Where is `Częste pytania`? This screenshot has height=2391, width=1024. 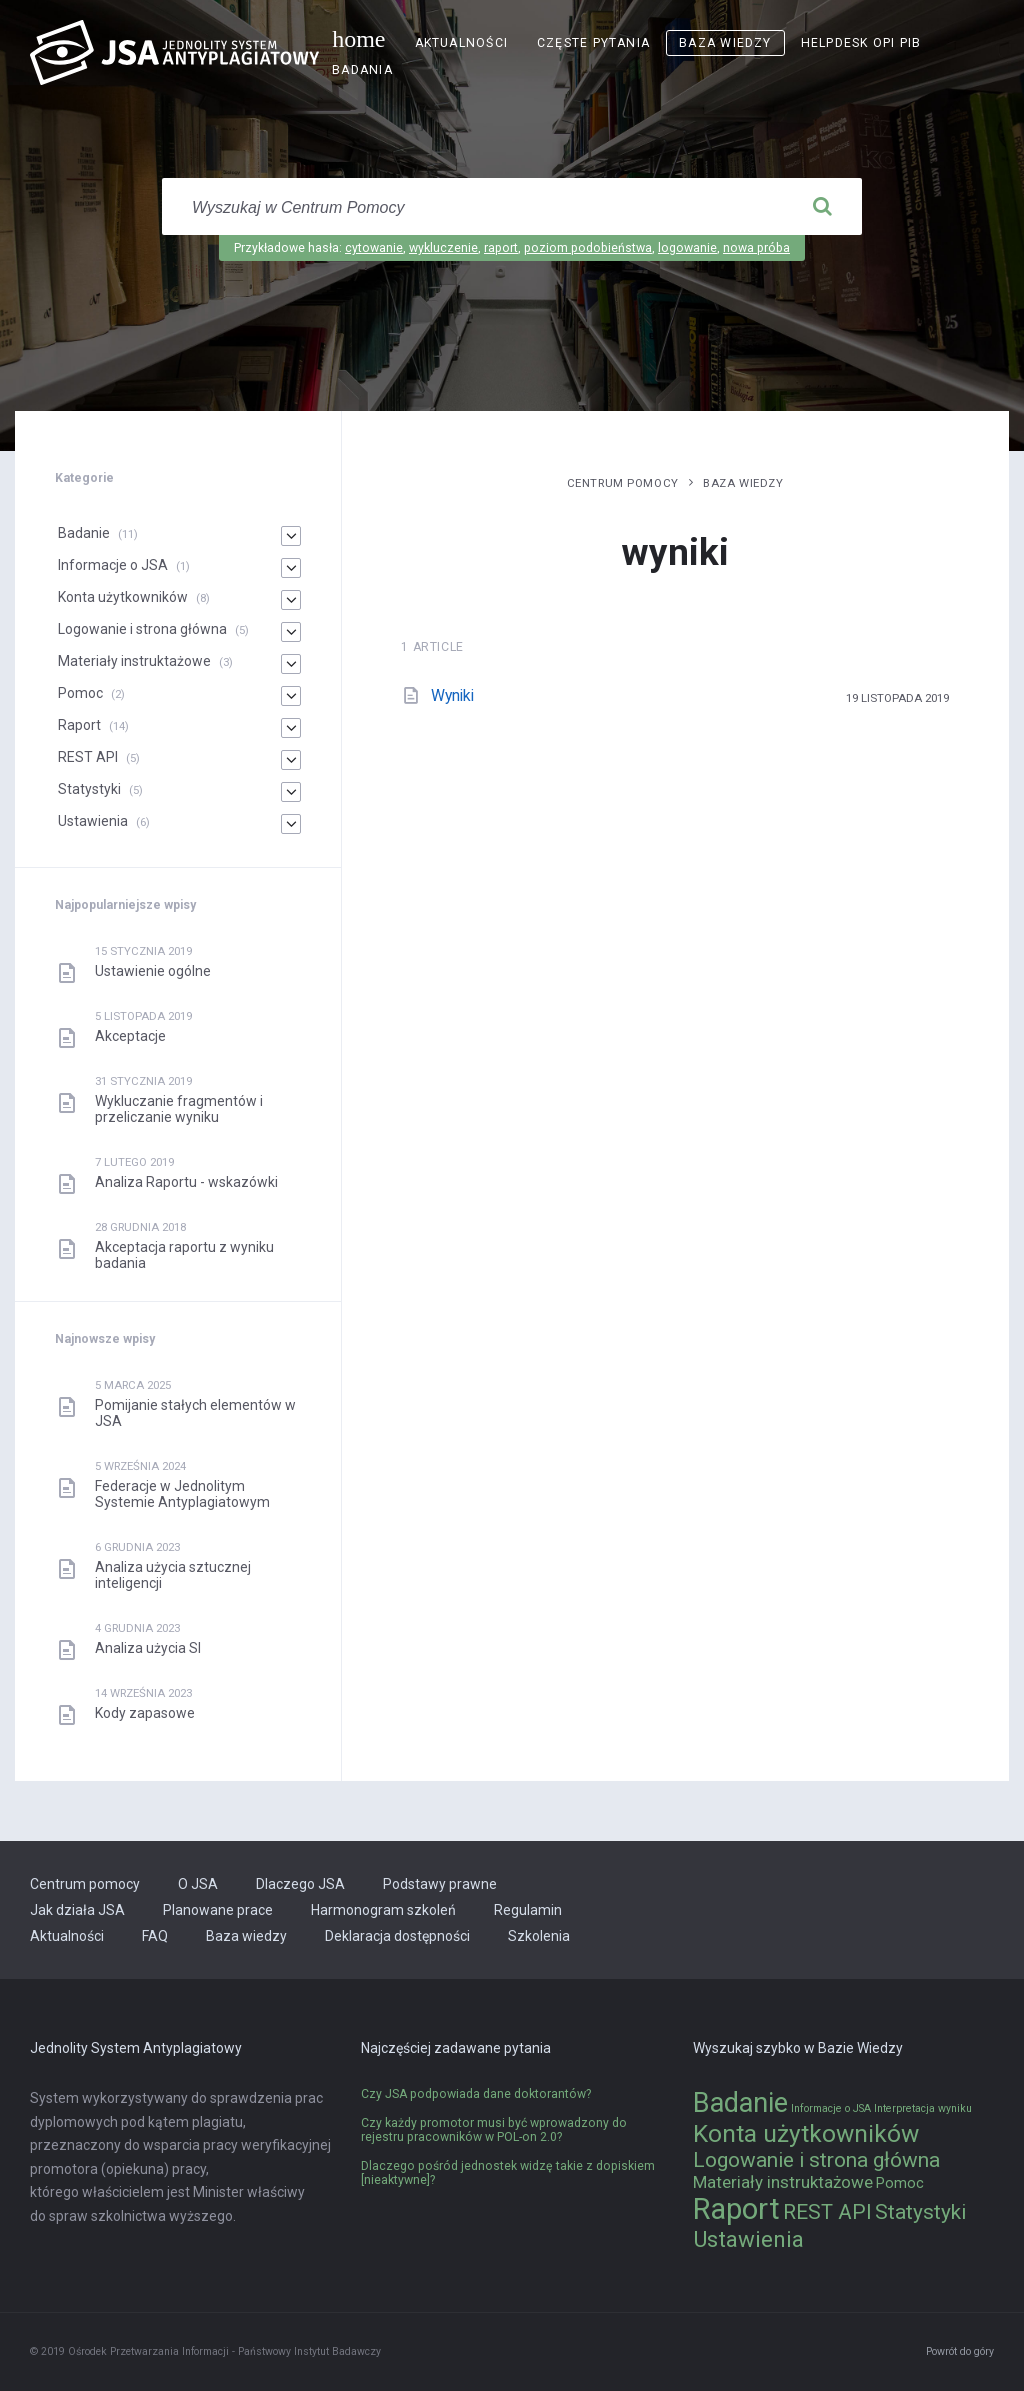 Częste pytania is located at coordinates (593, 43).